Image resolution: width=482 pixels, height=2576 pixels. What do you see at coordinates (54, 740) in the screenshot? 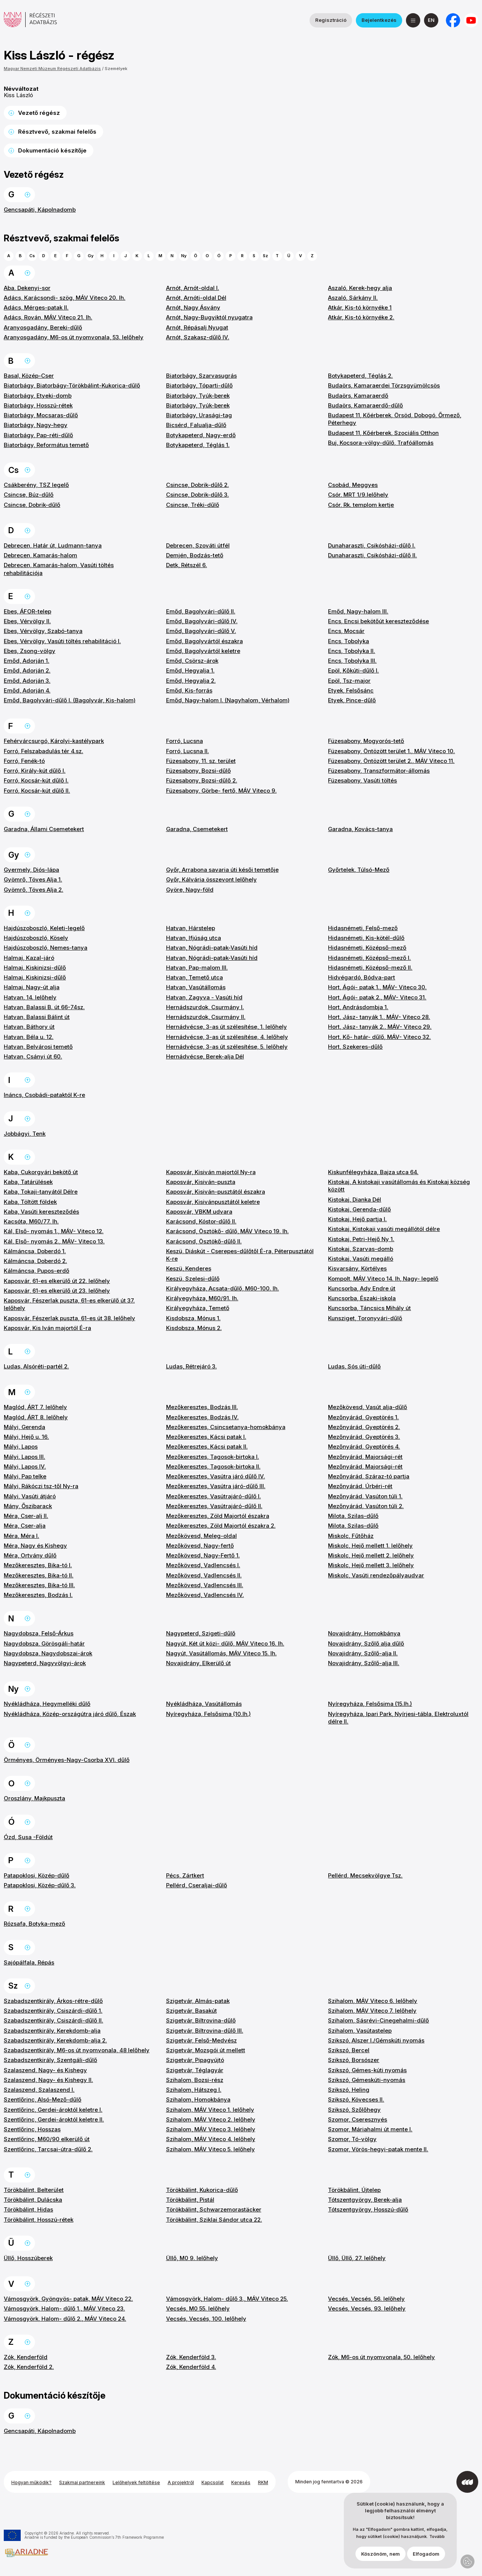
I see `Fehérvárcsurgó, Károlyi-kastélypark` at bounding box center [54, 740].